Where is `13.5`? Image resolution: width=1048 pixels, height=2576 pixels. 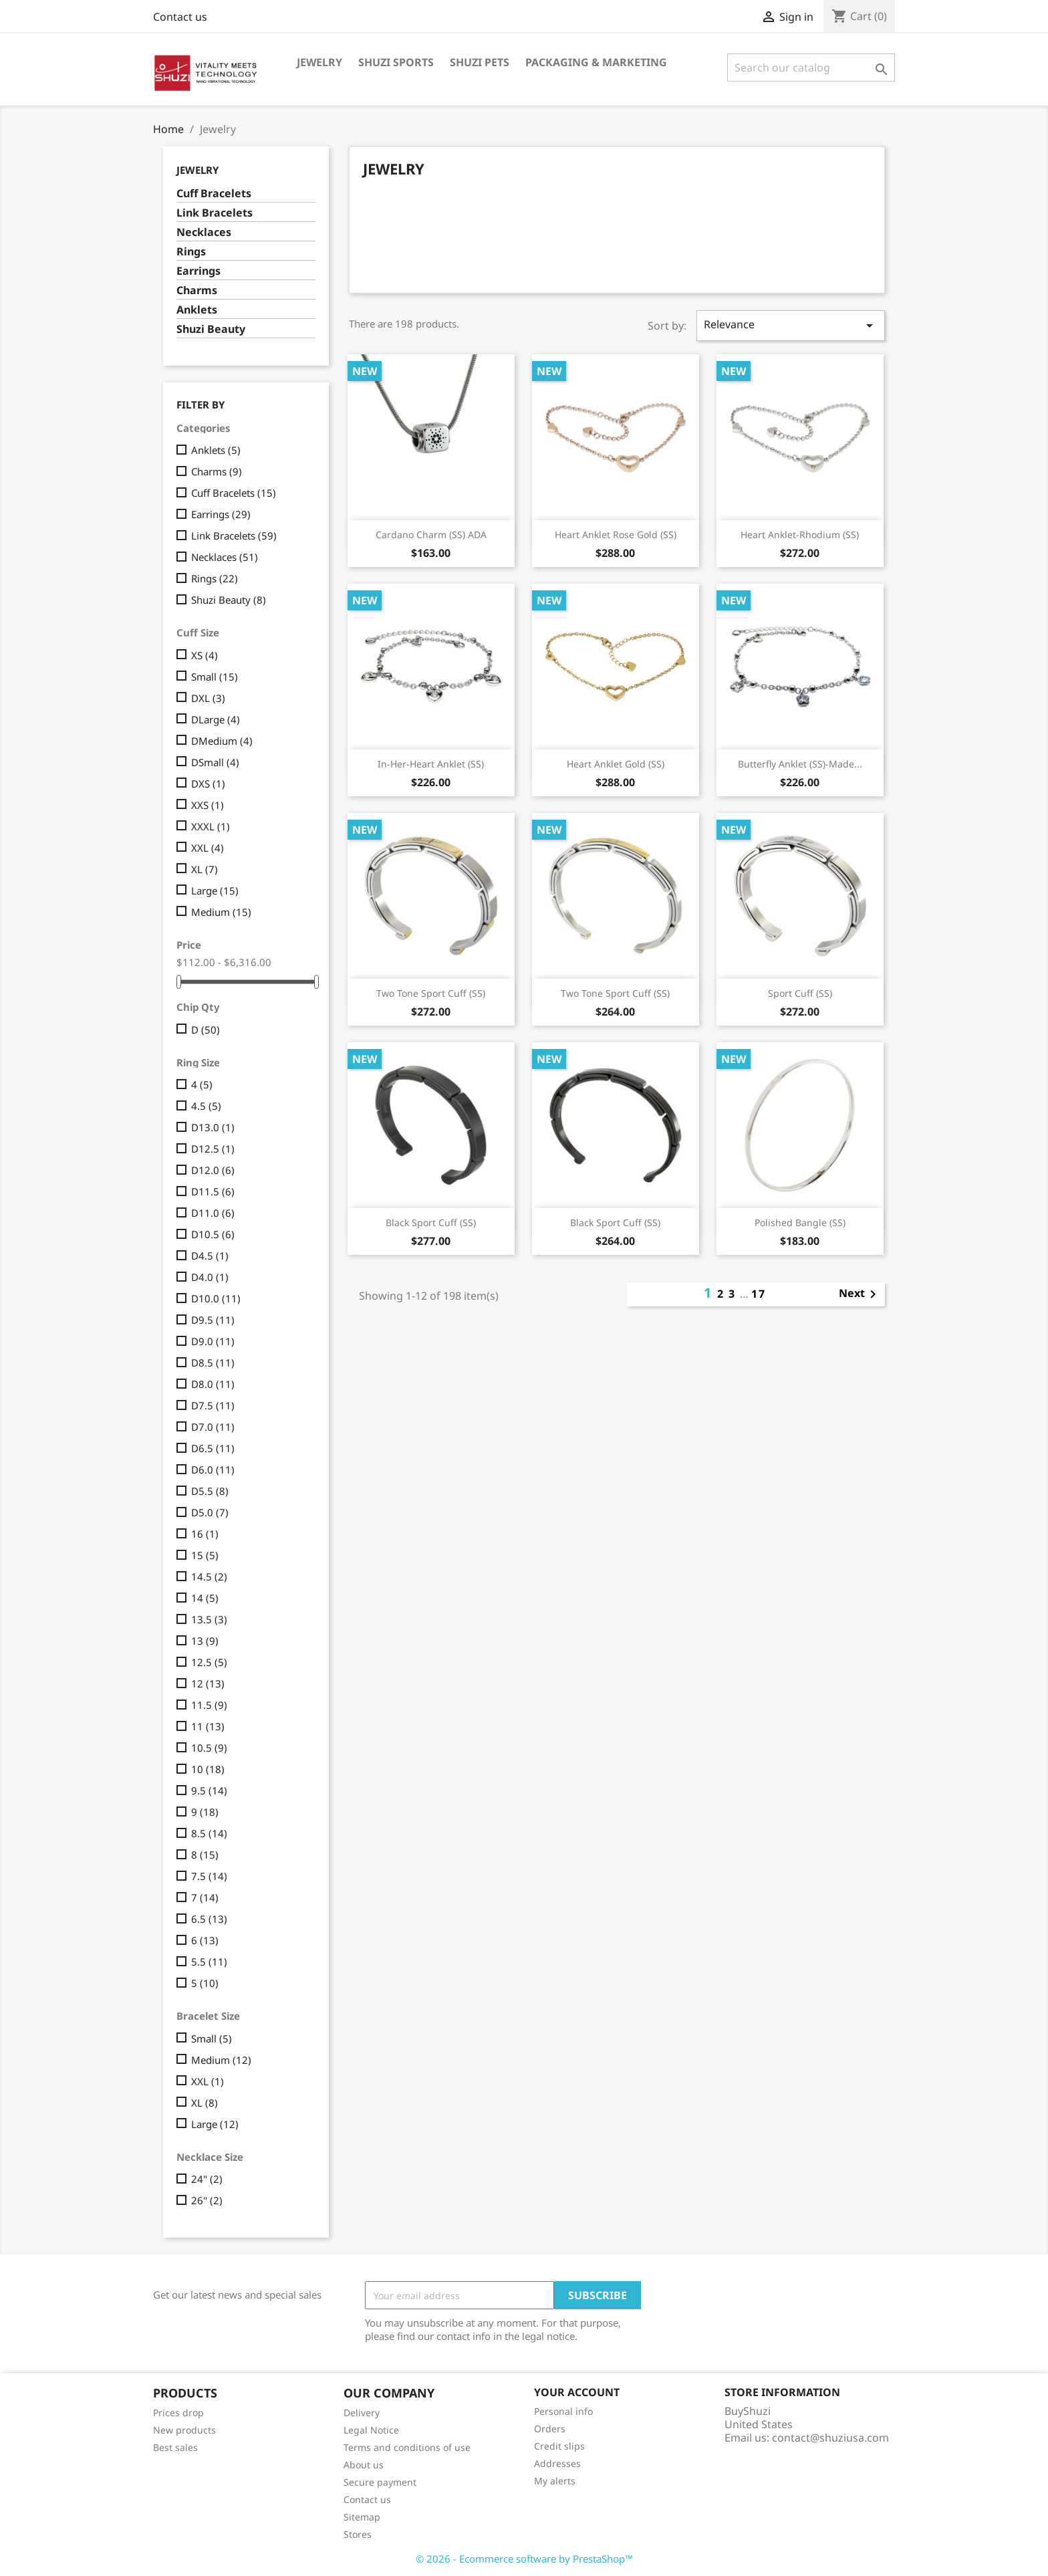 13.5 is located at coordinates (209, 1619).